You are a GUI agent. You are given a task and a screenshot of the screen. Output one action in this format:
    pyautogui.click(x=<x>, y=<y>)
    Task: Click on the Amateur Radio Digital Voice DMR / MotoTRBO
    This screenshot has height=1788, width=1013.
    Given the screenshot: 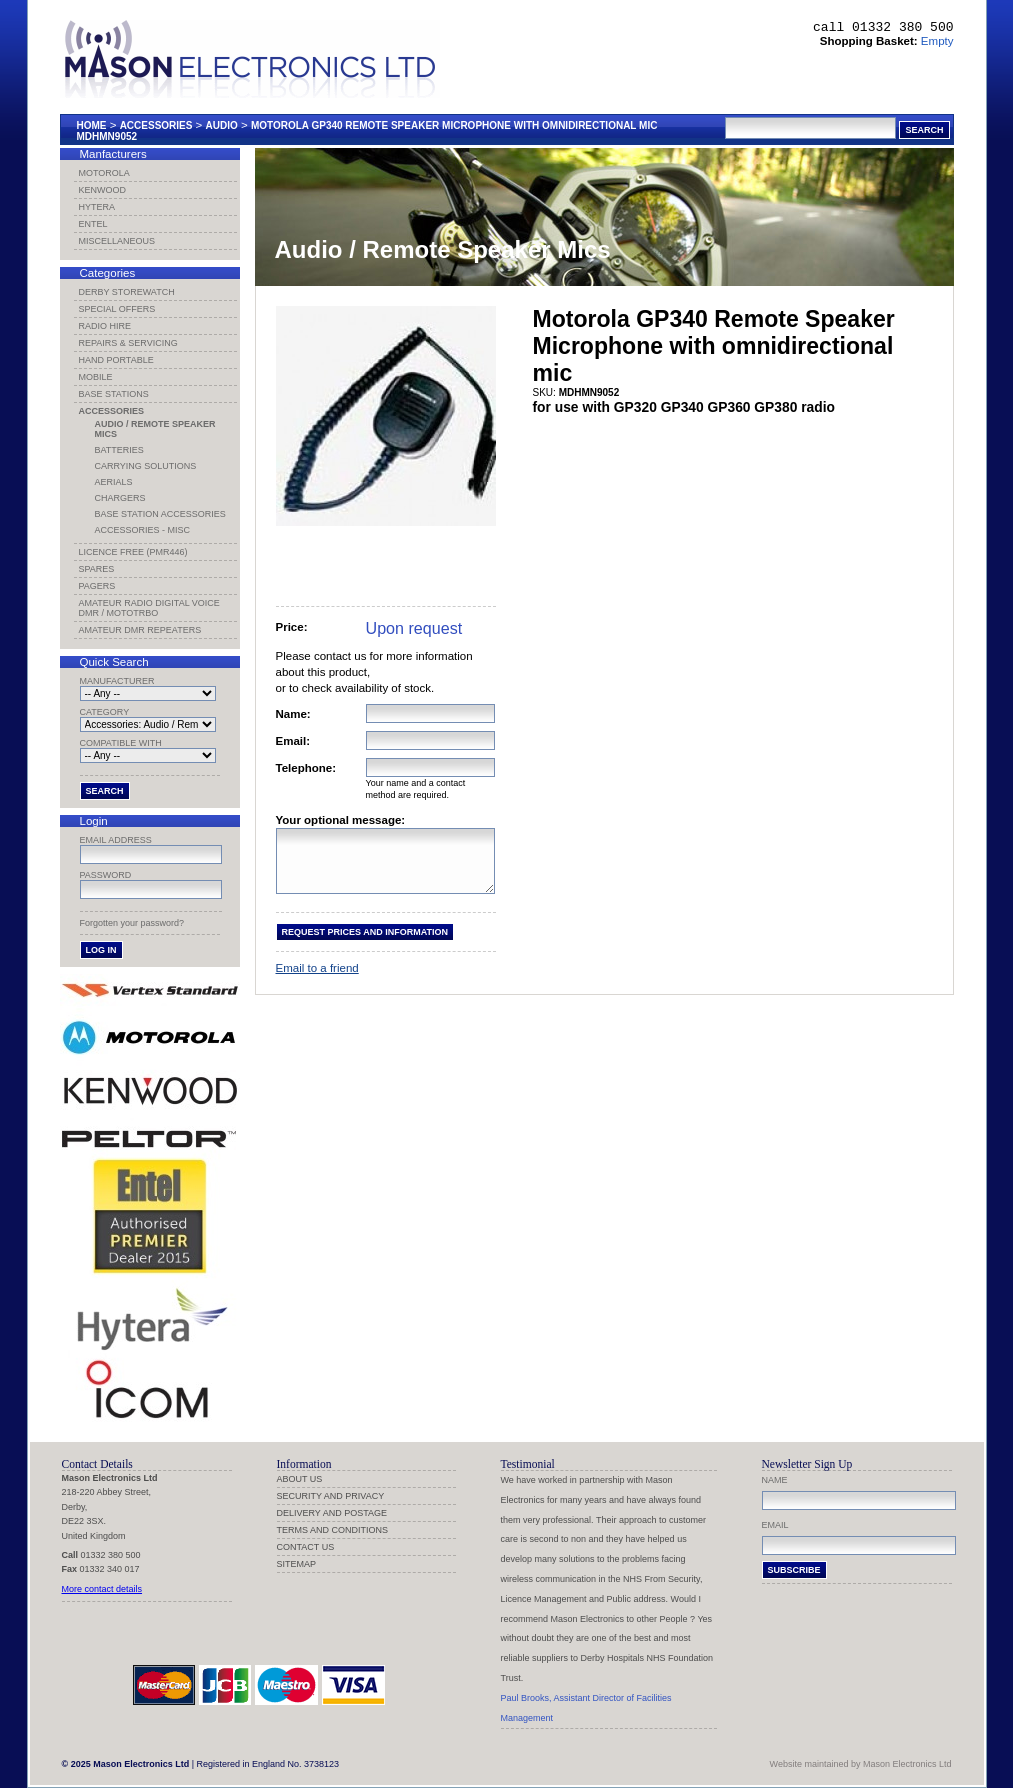 What is the action you would take?
    pyautogui.click(x=149, y=608)
    